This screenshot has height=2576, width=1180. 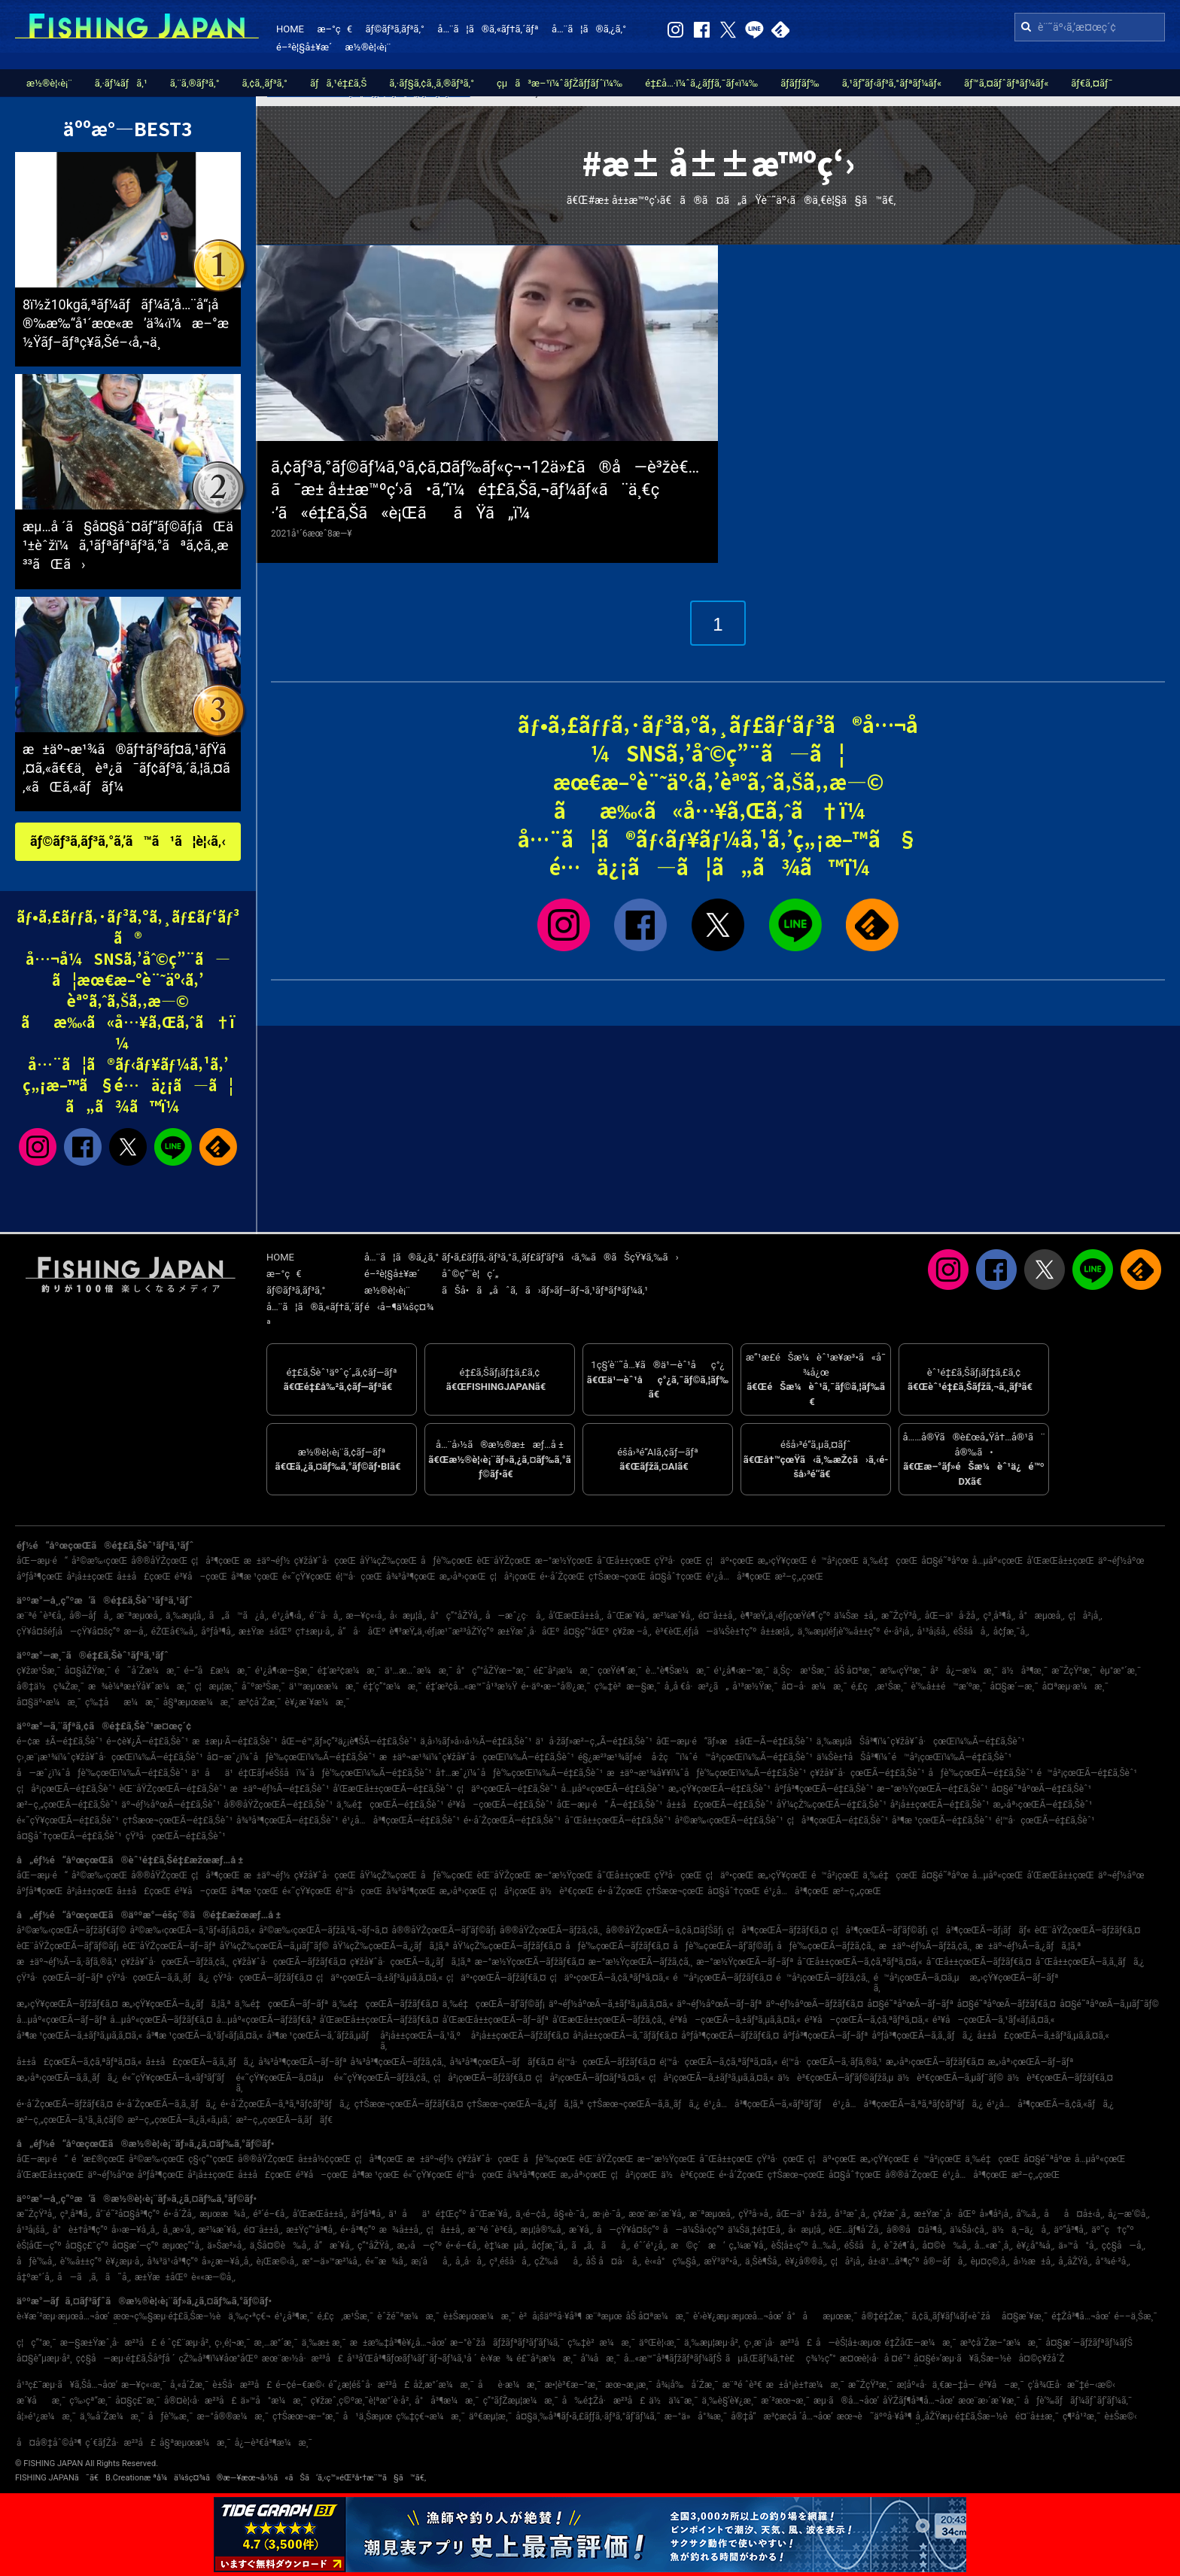 I want to click on å¯ºæ³Šæ¸¯, so click(x=263, y=1686).